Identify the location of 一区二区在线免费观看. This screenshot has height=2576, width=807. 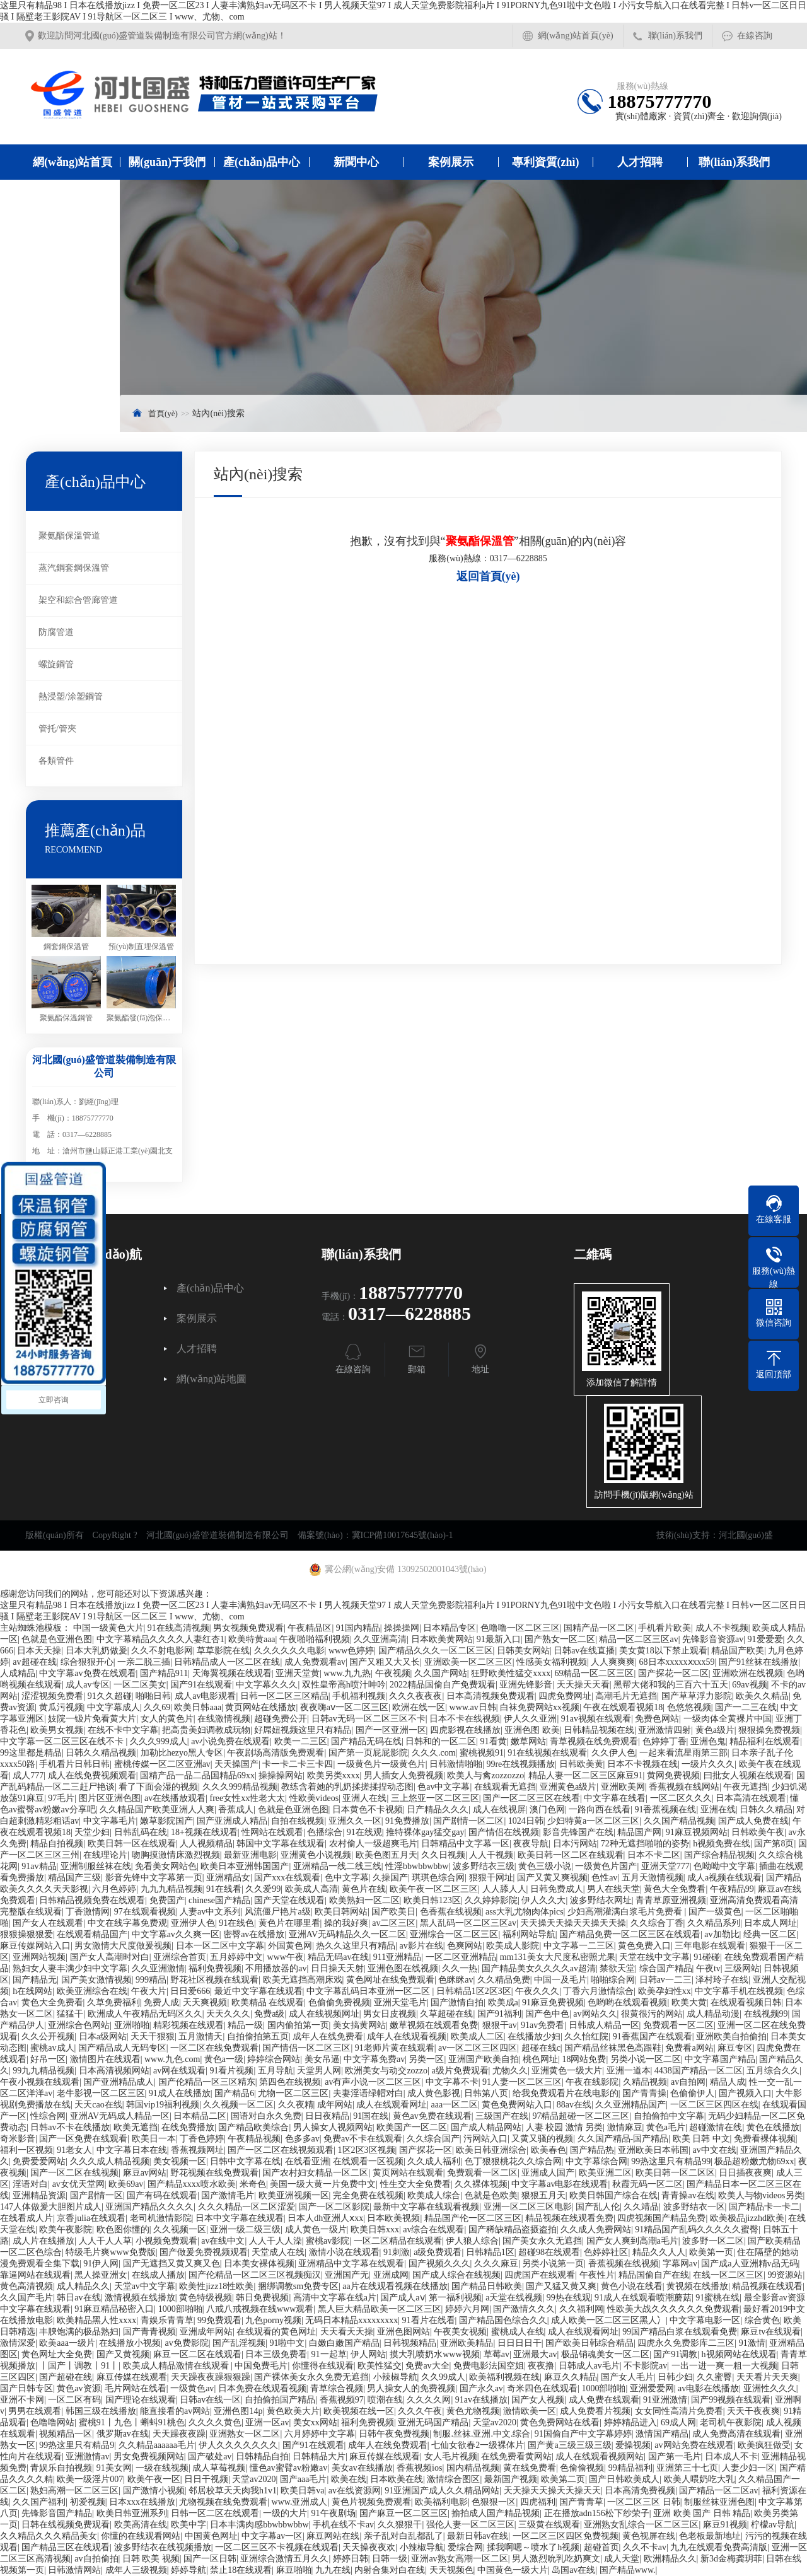
(214, 2048).